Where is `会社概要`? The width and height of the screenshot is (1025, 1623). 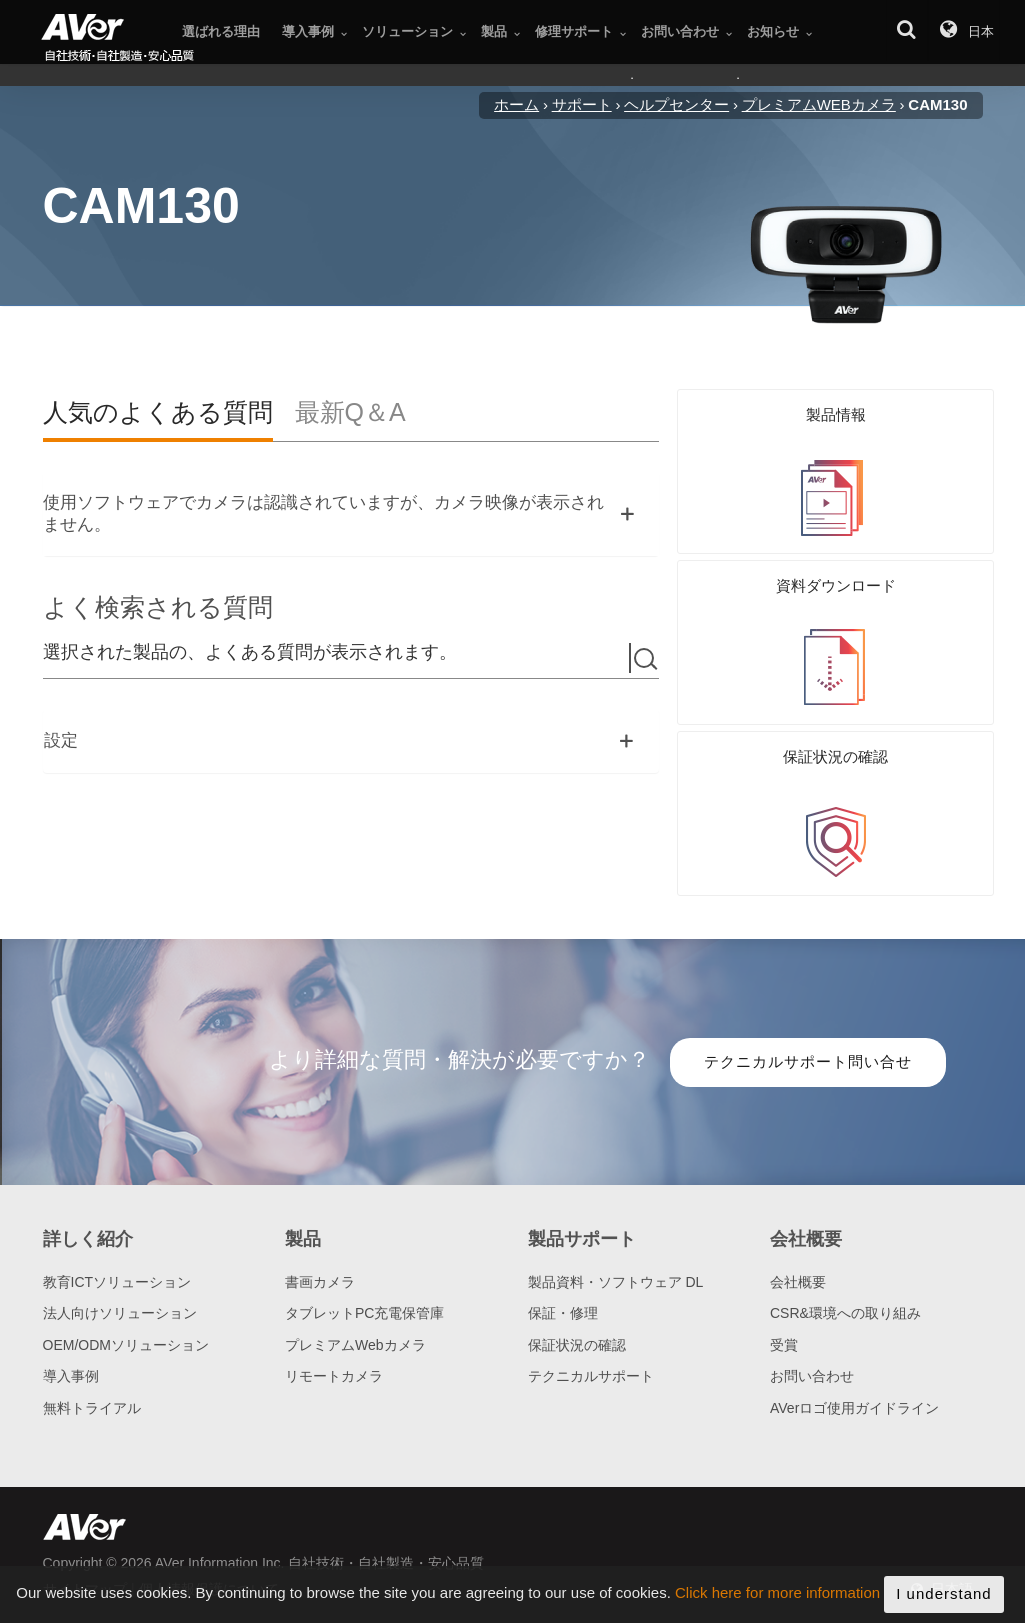 会社概要 is located at coordinates (798, 1282).